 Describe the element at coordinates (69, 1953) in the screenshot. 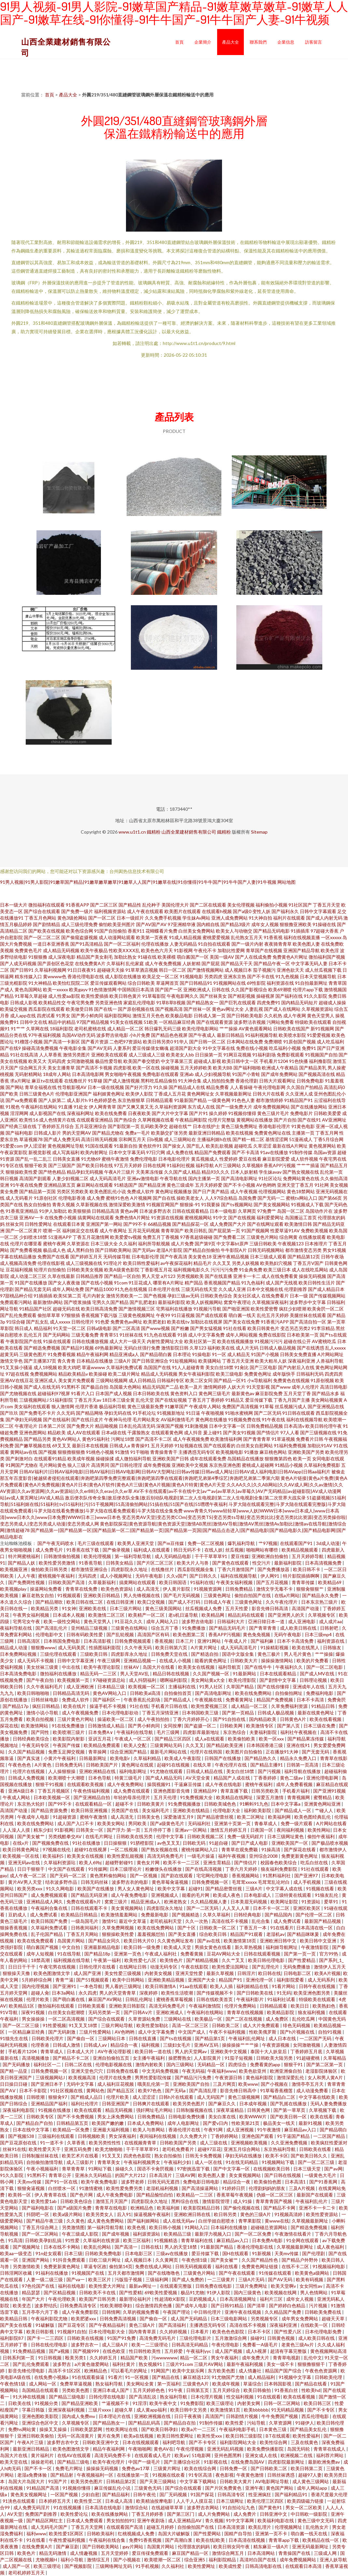

I see `91在线导航` at that location.